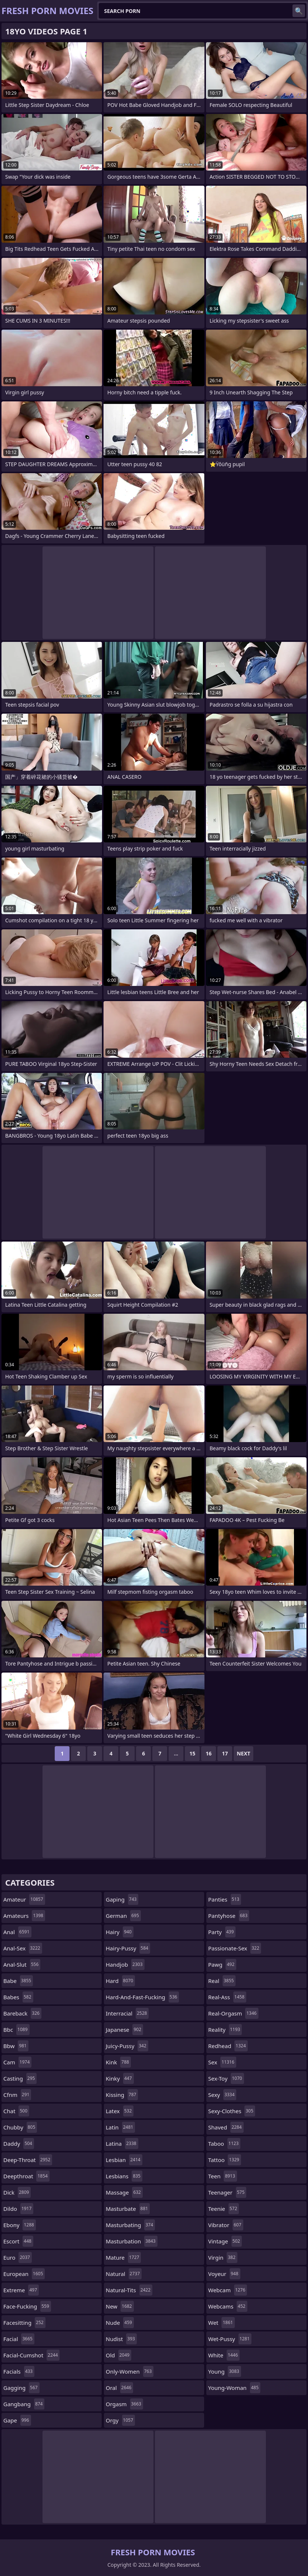 The image size is (308, 2576). I want to click on hard, so click(120, 1980).